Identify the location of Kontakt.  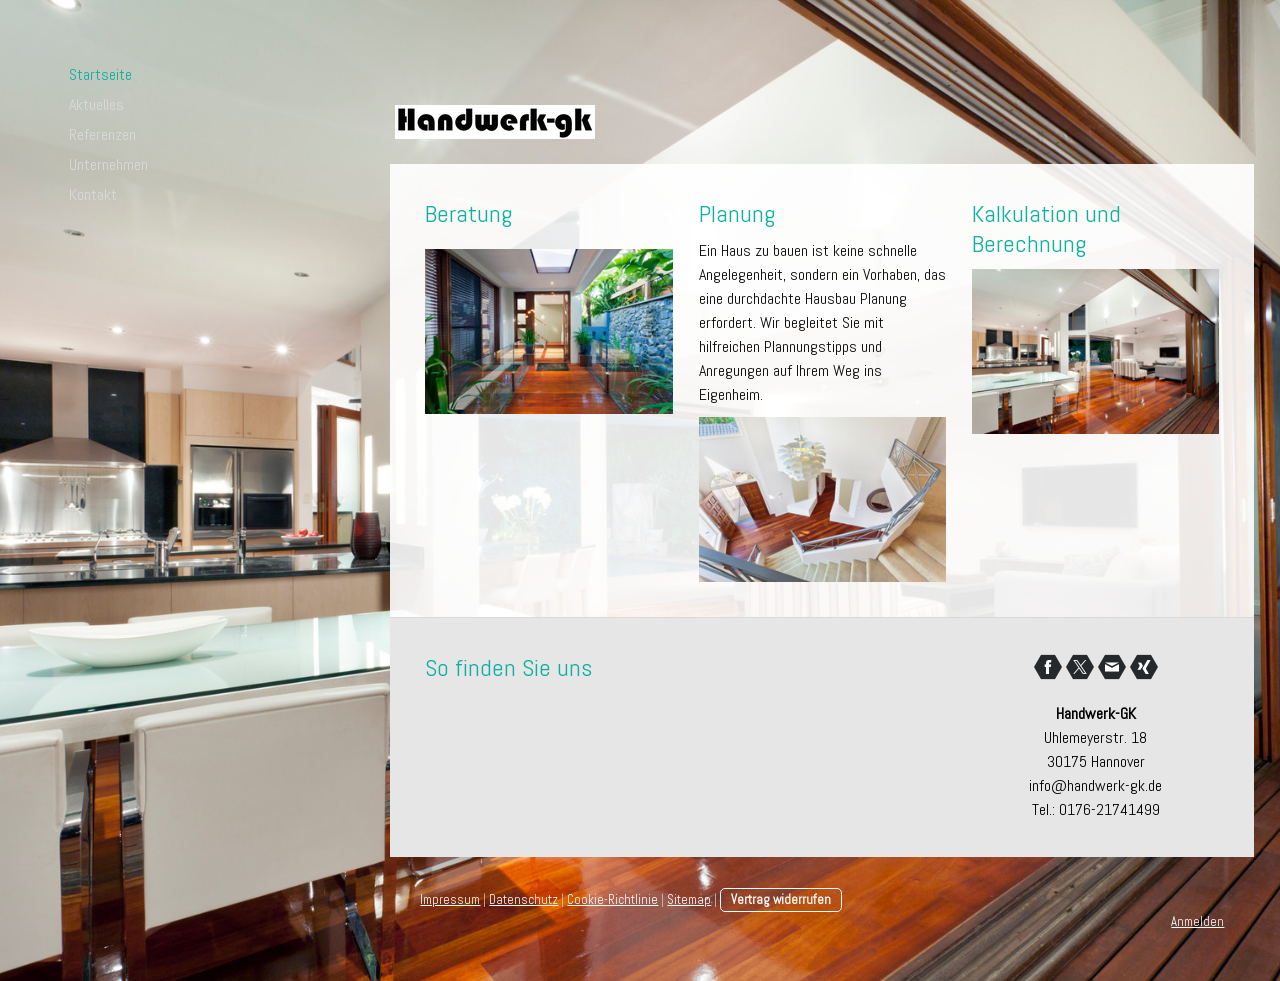
(93, 194).